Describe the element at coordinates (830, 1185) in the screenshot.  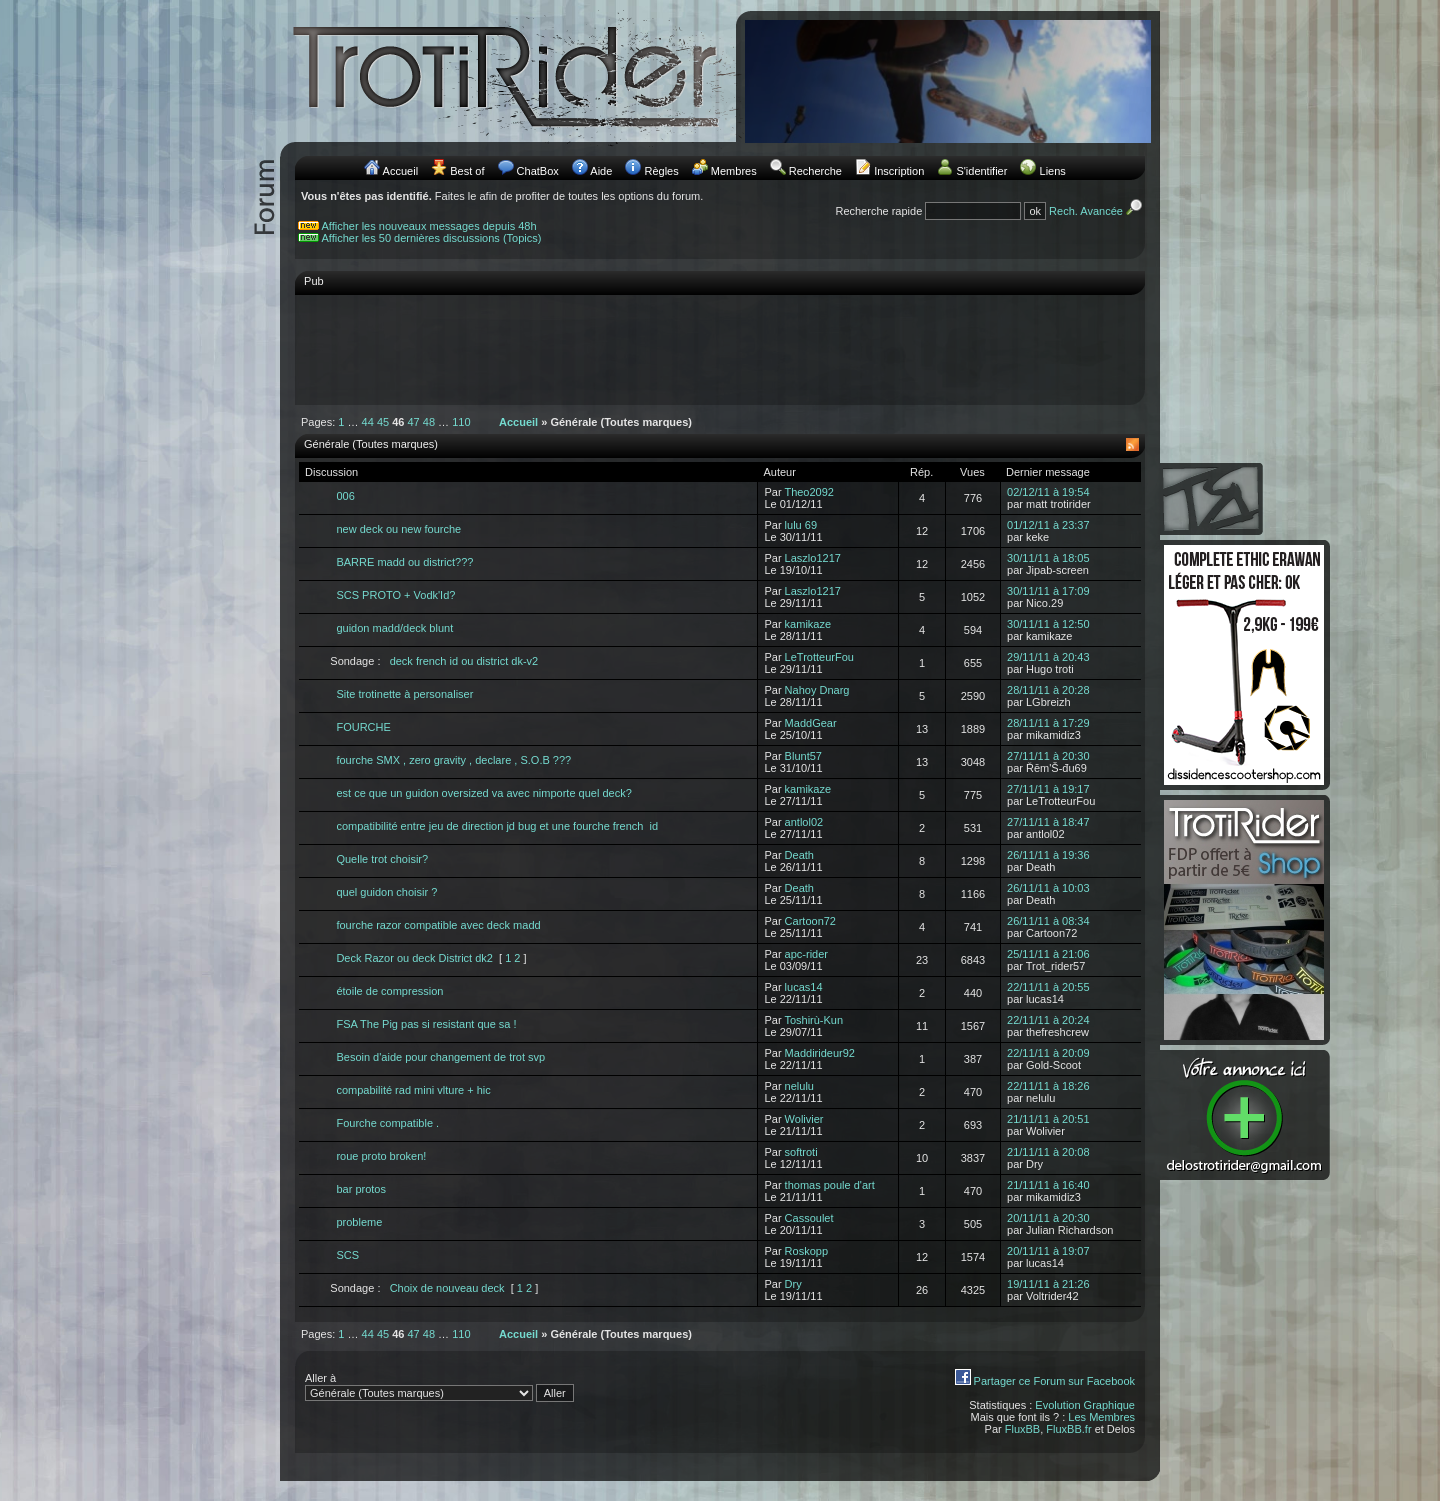
I see `thomas poule d'art` at that location.